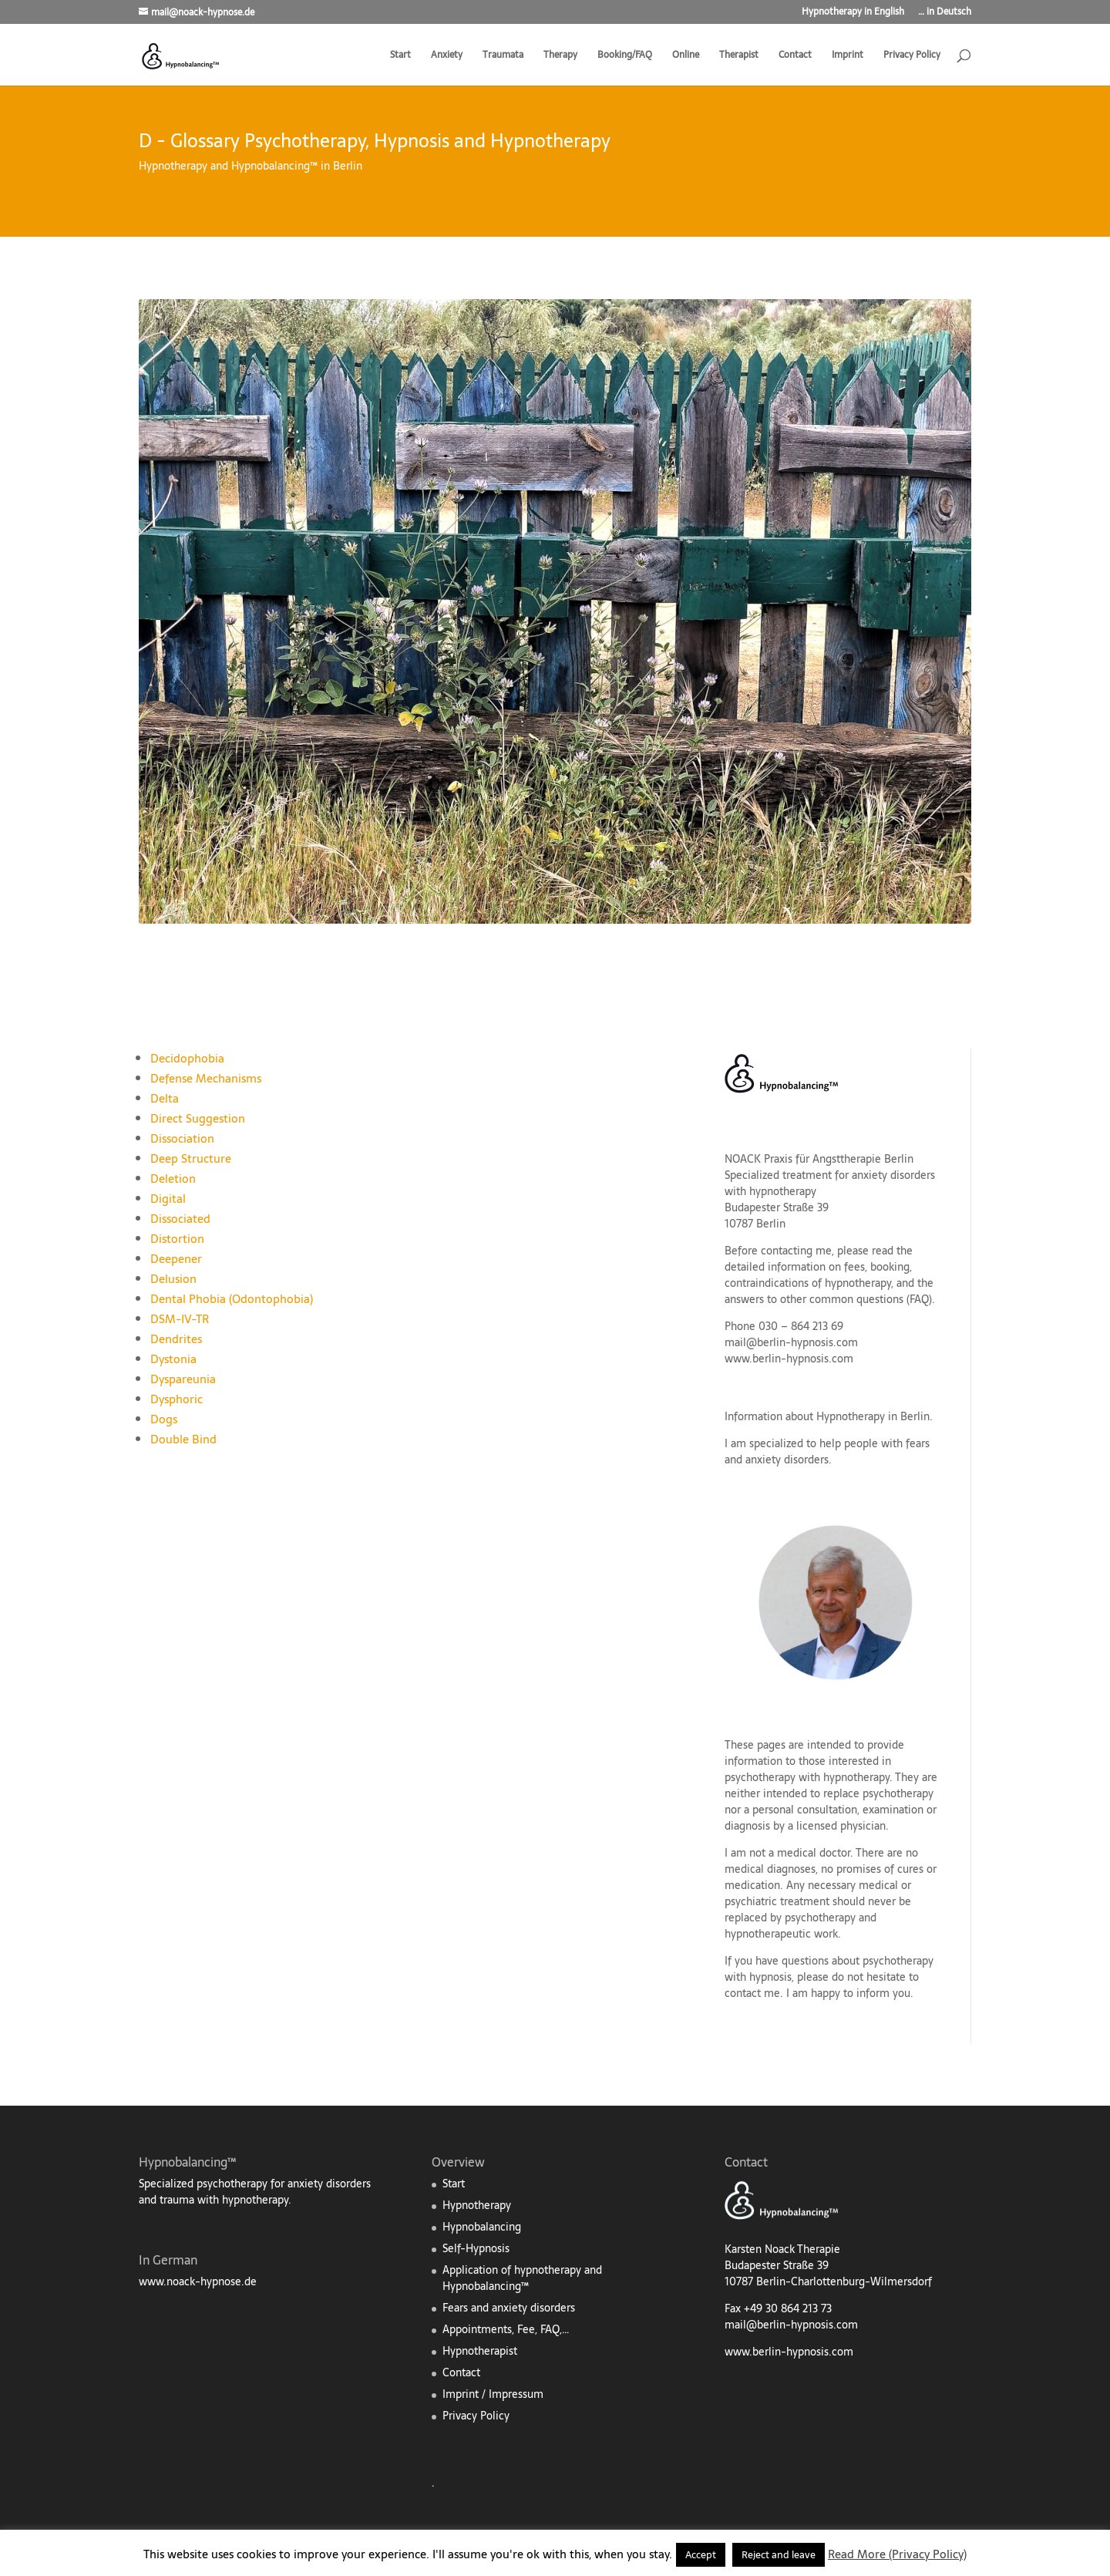 The height and width of the screenshot is (2576, 1110). What do you see at coordinates (505, 2329) in the screenshot?
I see `Appointments, Fee, FAQ,…` at bounding box center [505, 2329].